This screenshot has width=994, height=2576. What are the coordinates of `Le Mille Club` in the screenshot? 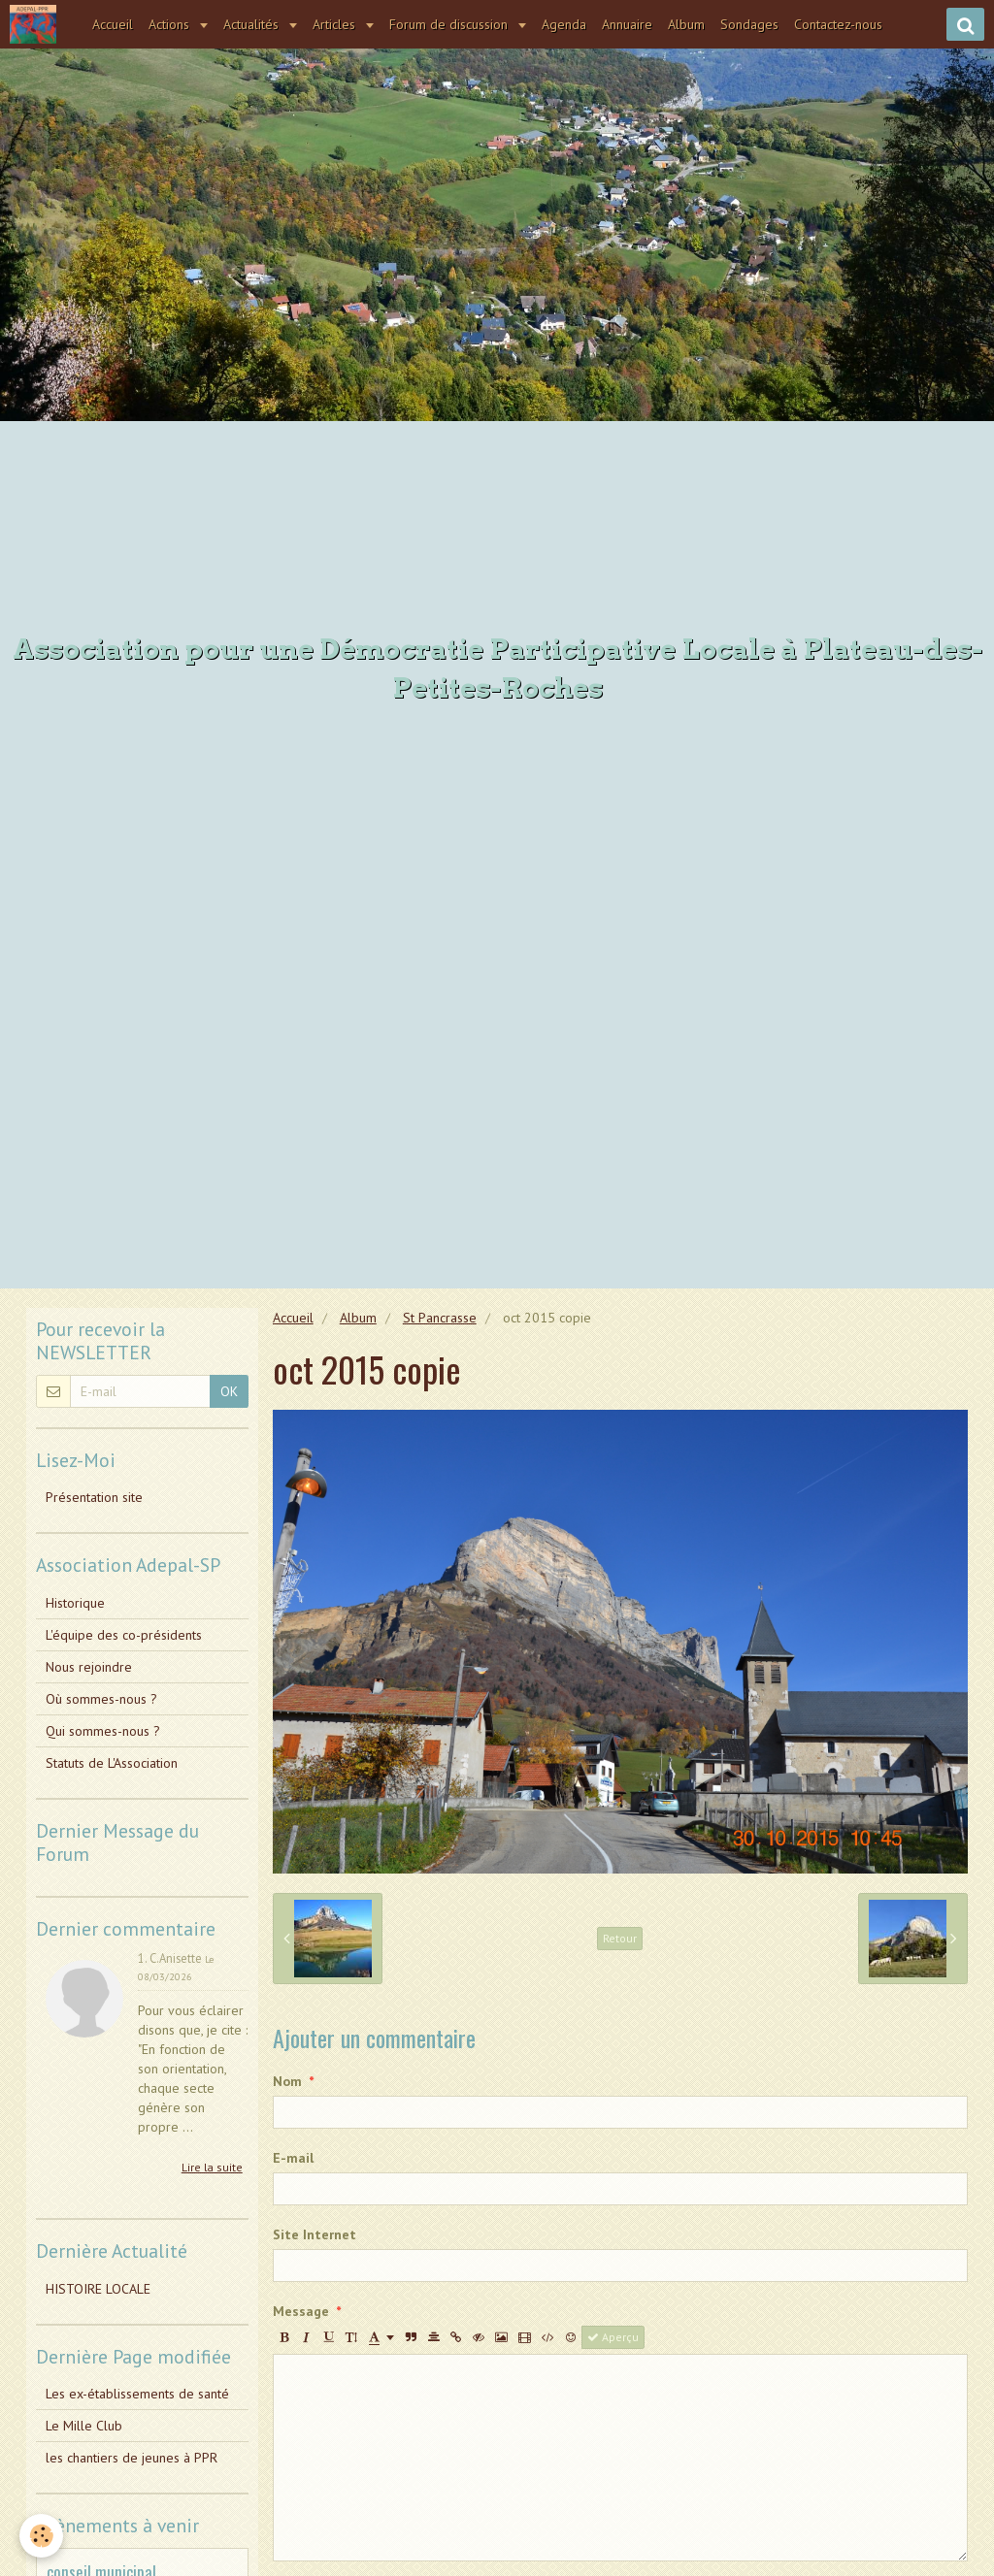 It's located at (84, 2425).